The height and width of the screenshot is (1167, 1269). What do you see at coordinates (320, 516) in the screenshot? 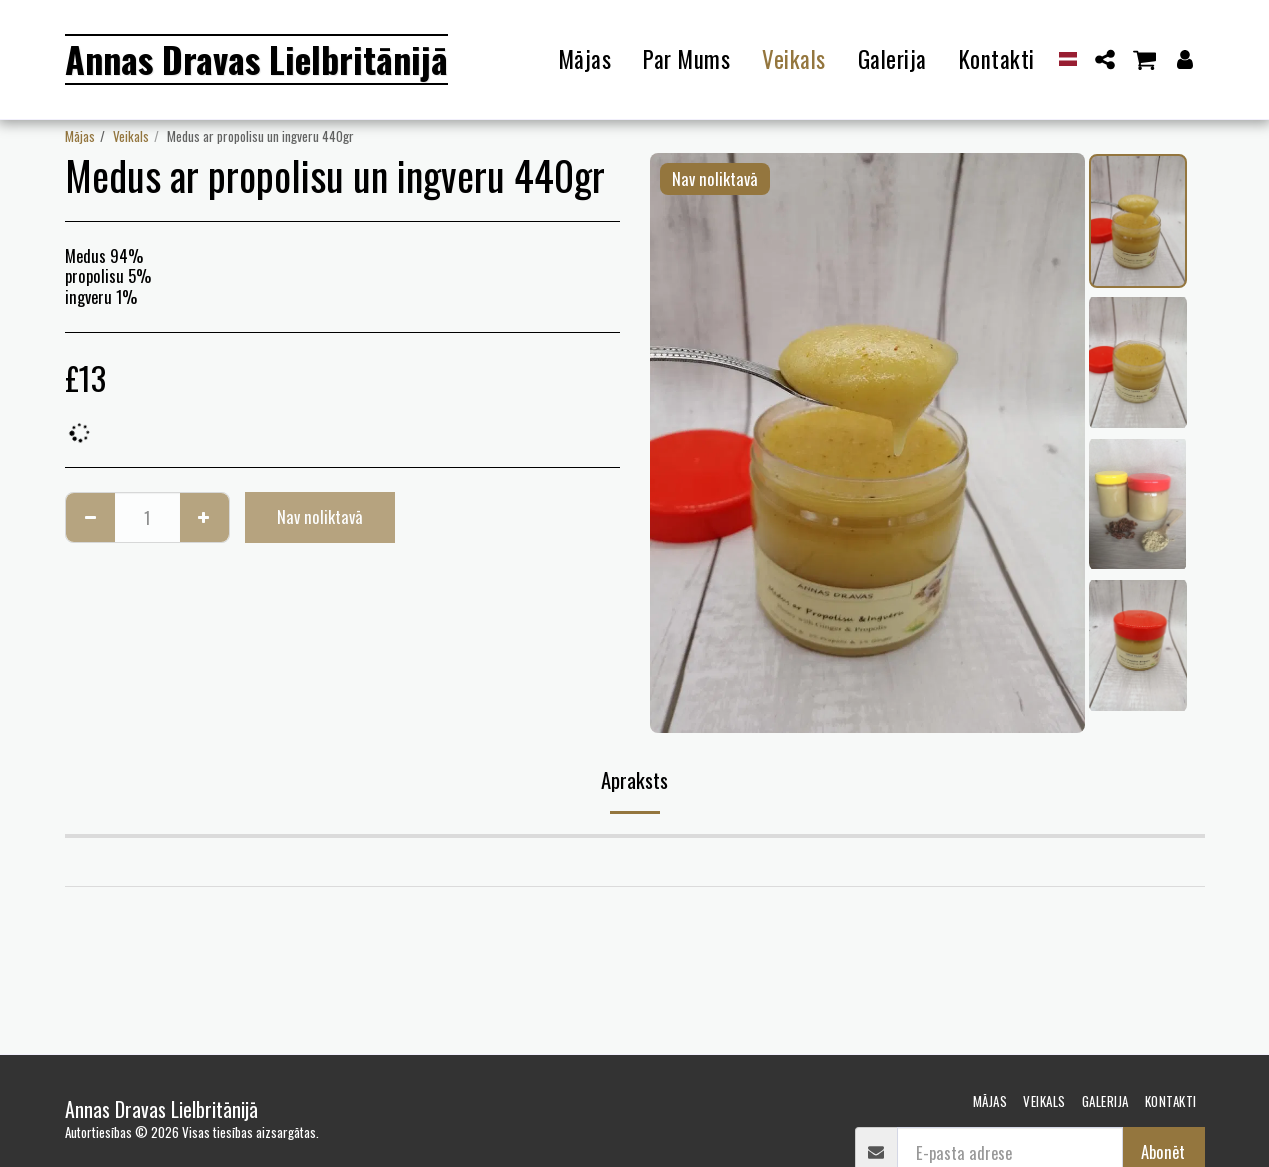
I see `Nav noliktavā` at bounding box center [320, 516].